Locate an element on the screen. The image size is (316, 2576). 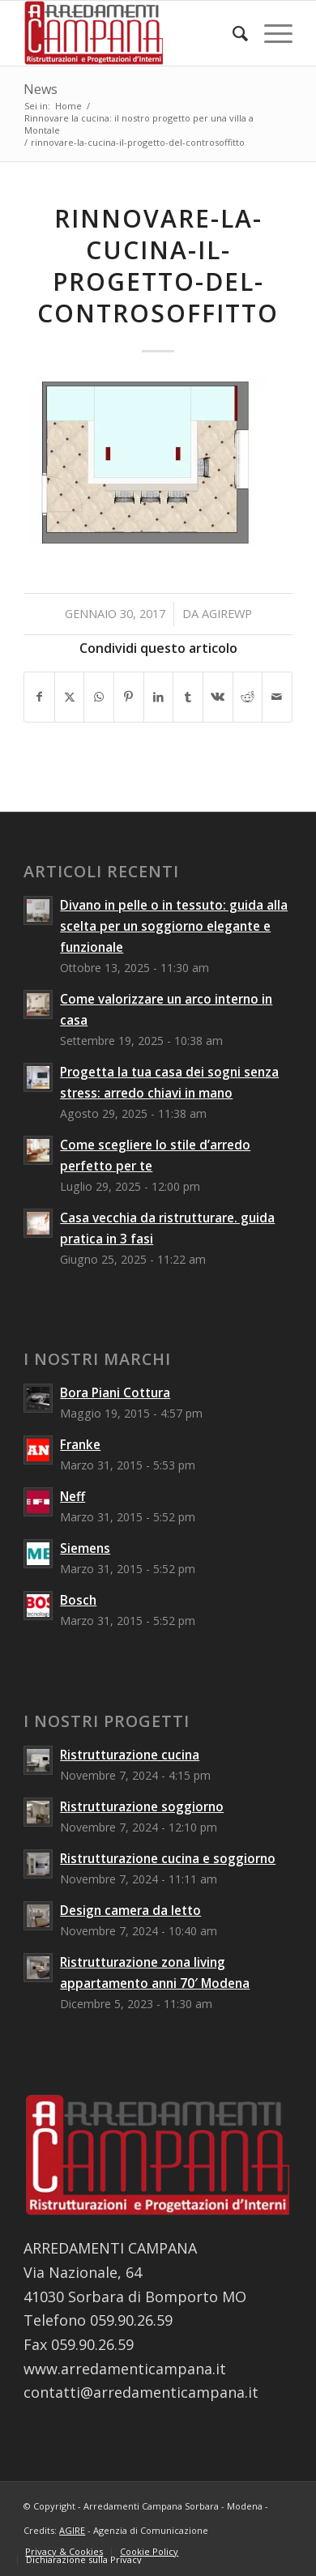
Divano in pelle o in tessuto: guida alla scelta per un soggiorno elegante e funzionale is located at coordinates (174, 926).